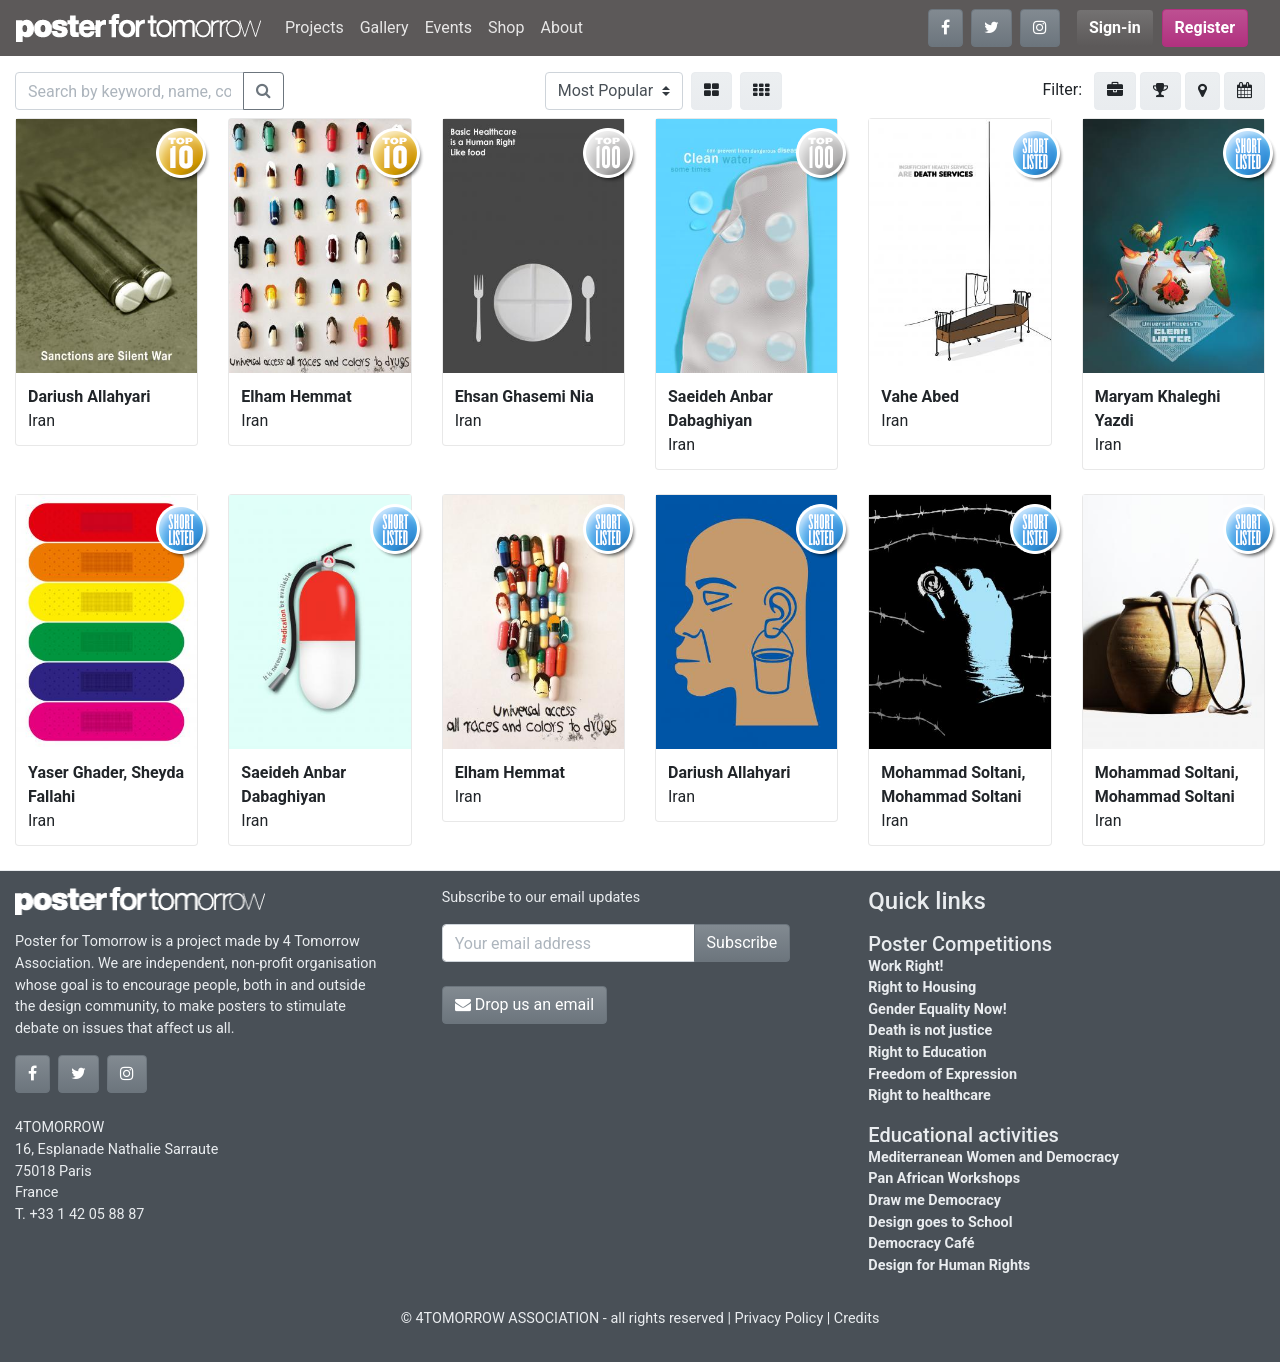  I want to click on Right to Housing, so click(922, 987).